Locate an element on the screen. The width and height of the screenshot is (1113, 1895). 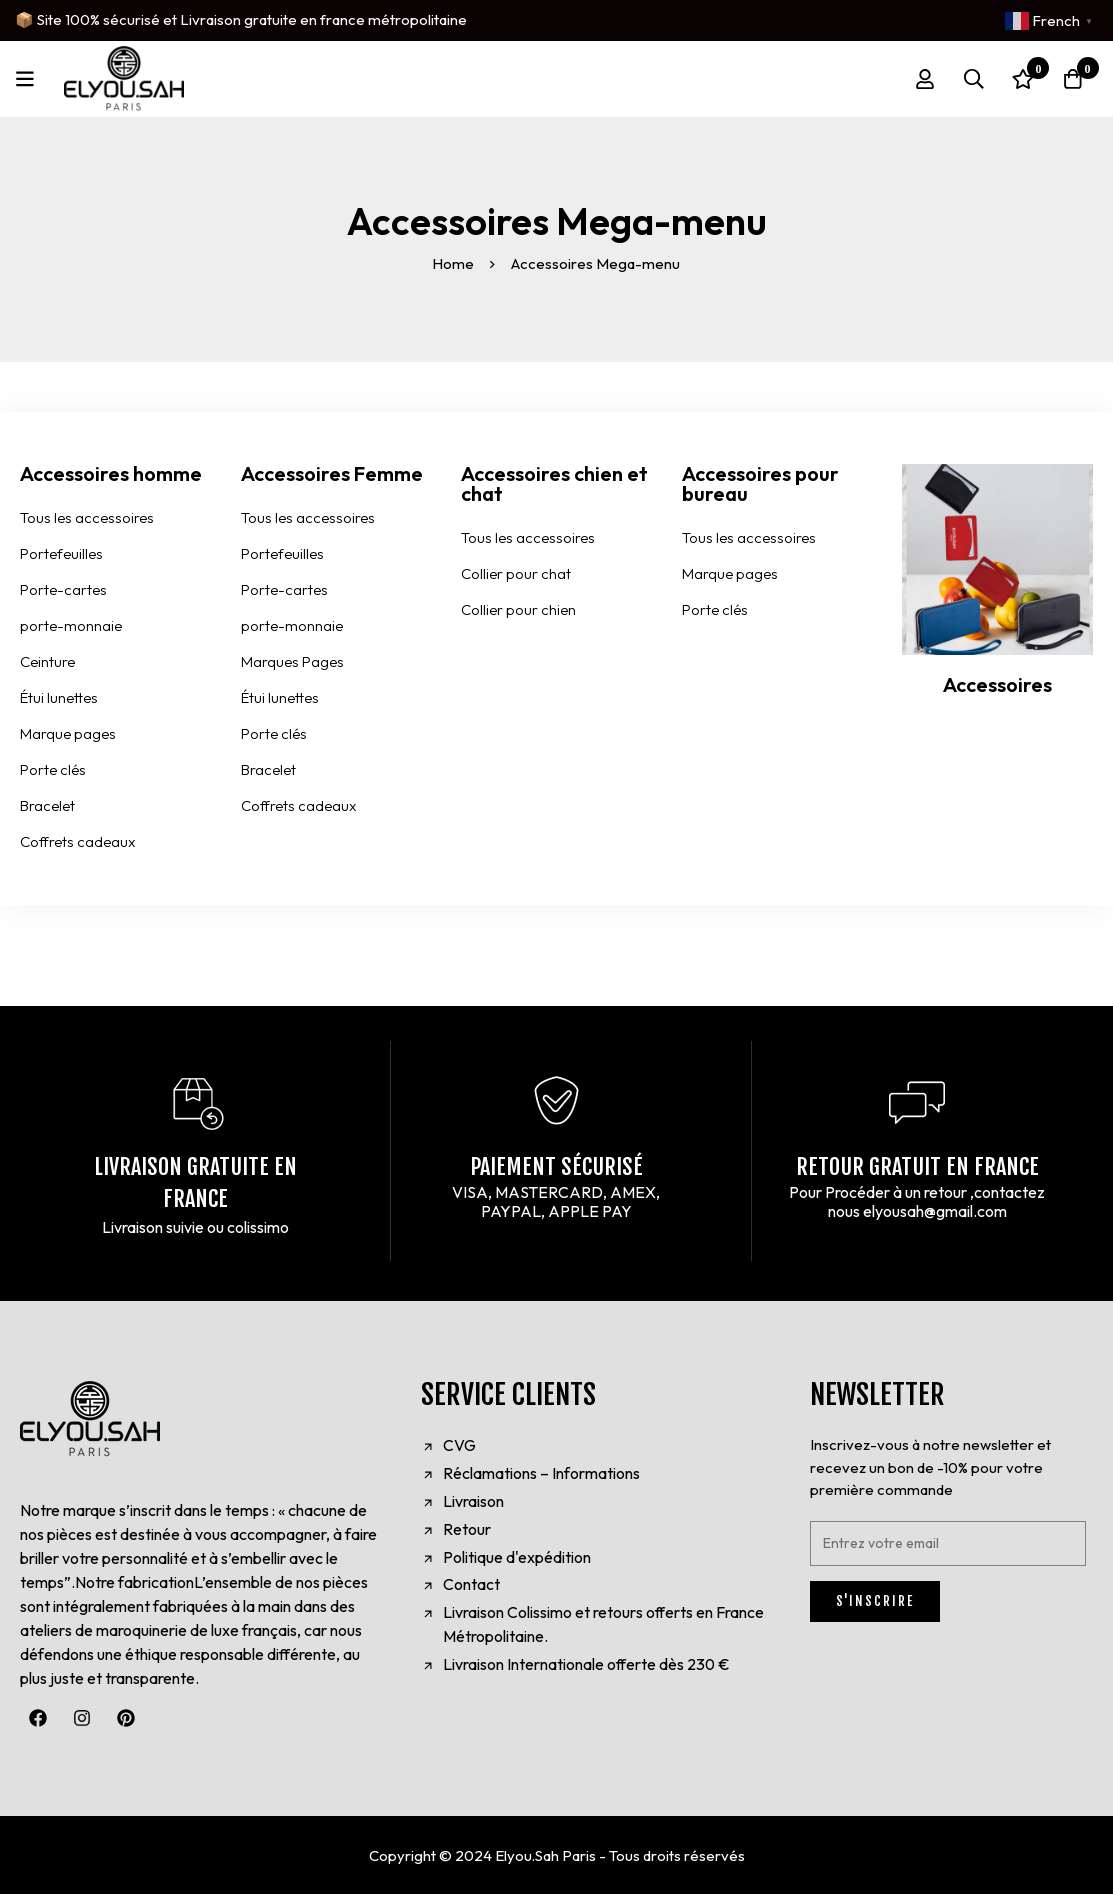
Home is located at coordinates (454, 263).